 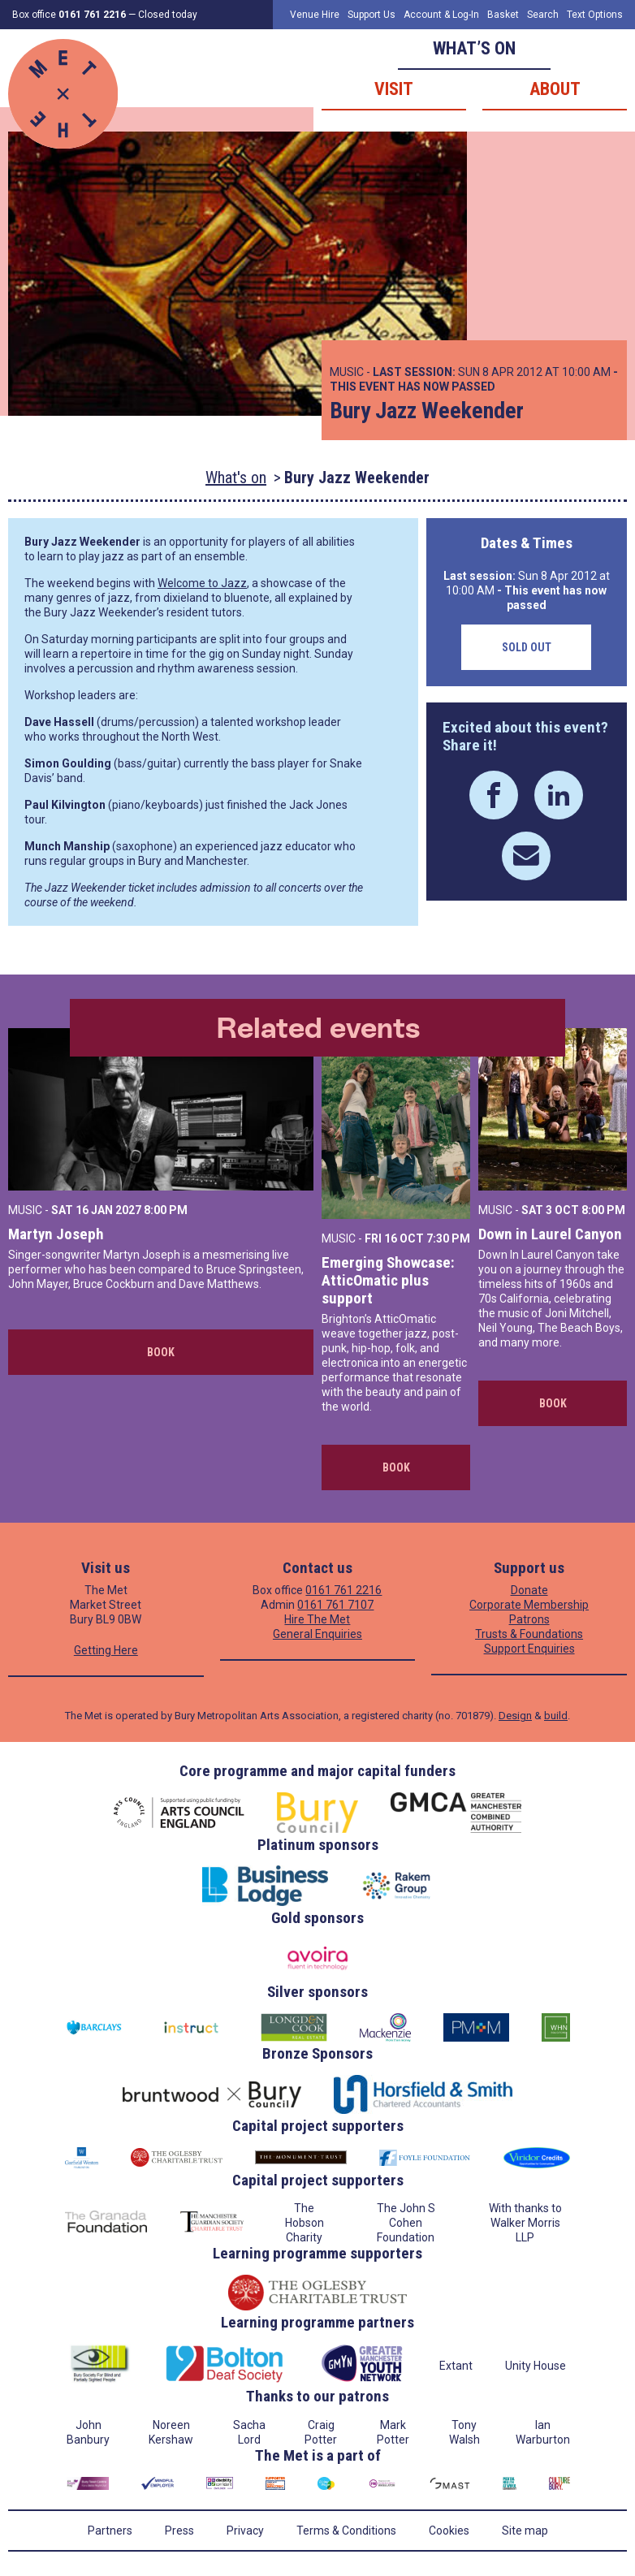 What do you see at coordinates (335, 1604) in the screenshot?
I see `0161 761 7107` at bounding box center [335, 1604].